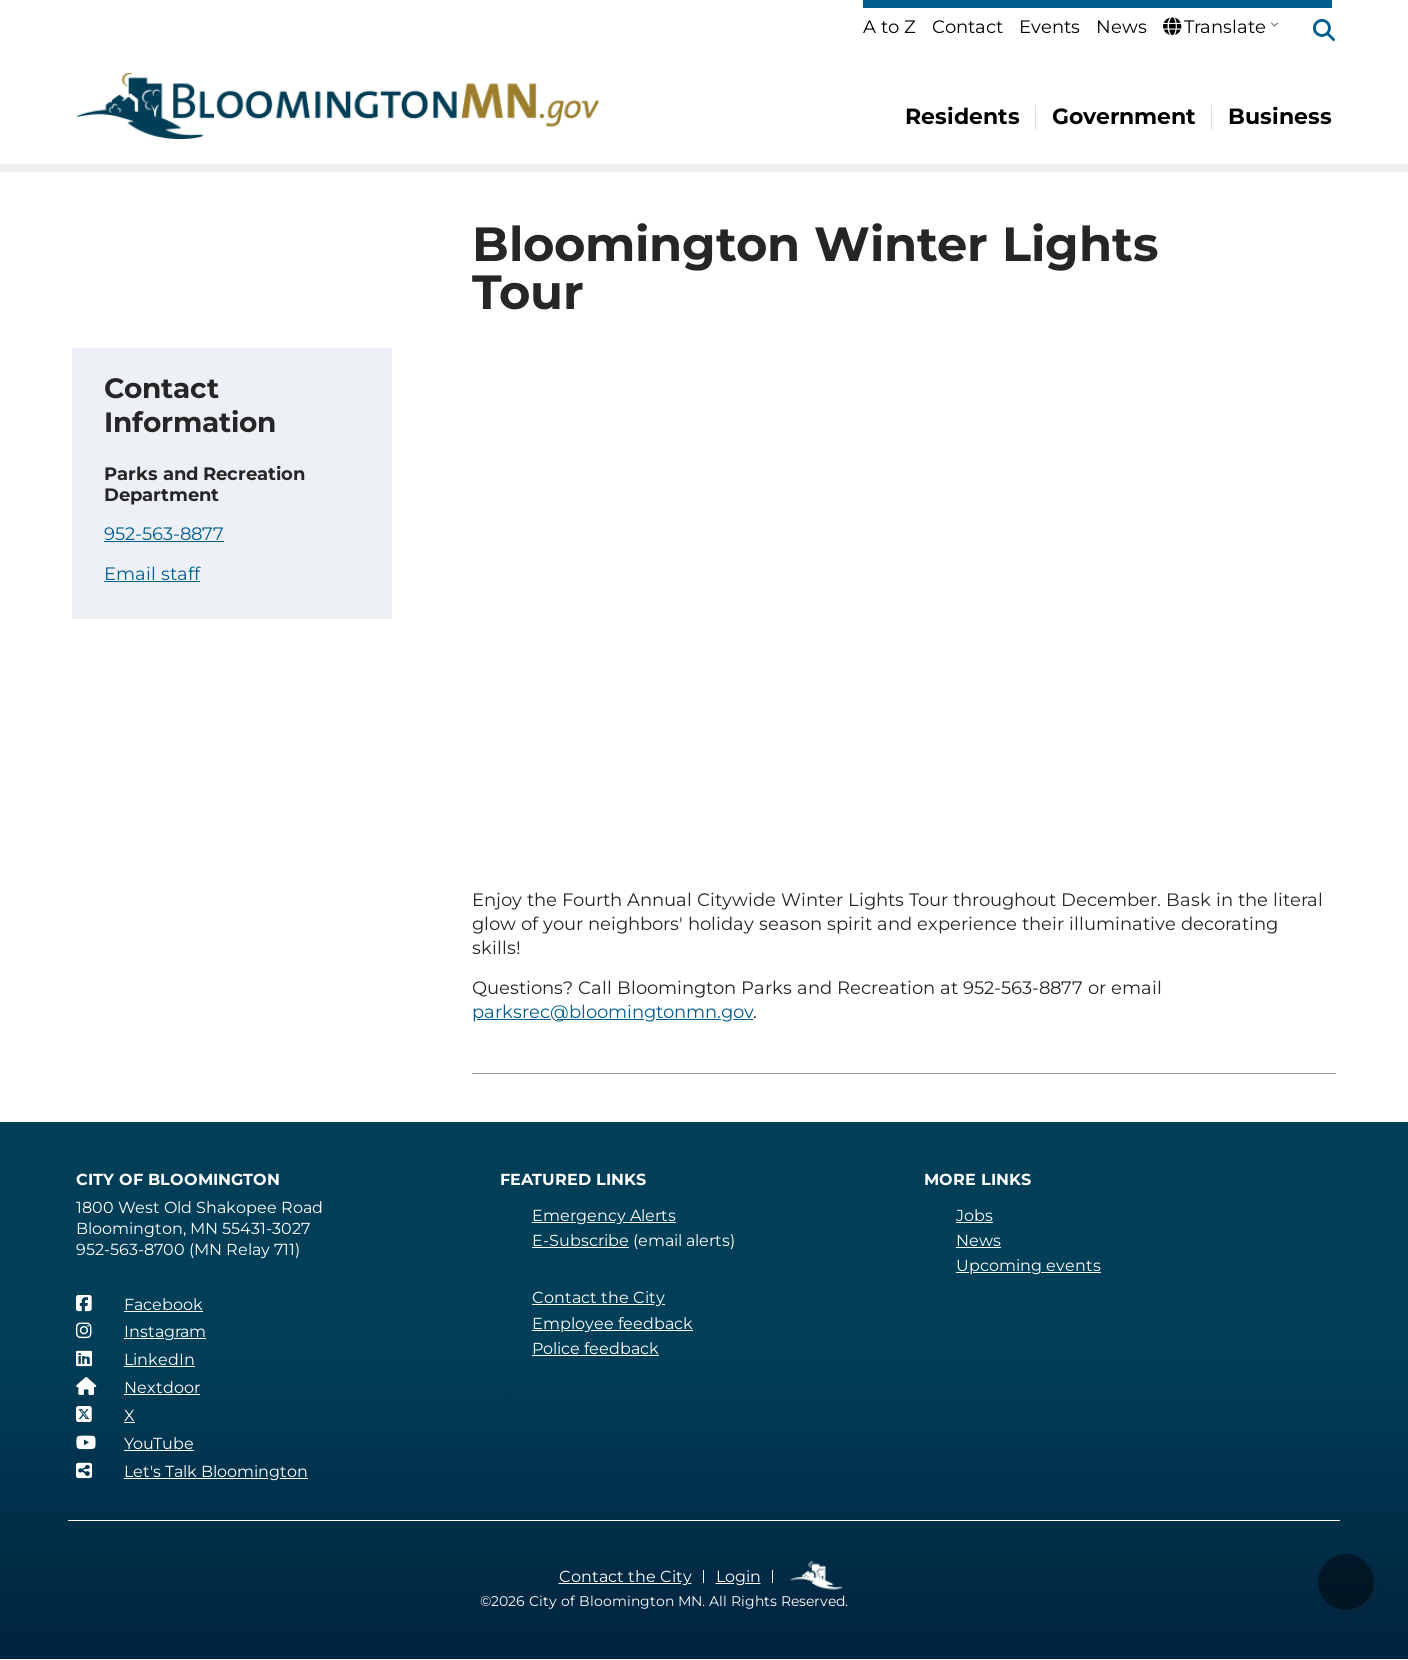  I want to click on parksrec@bloomingtonmn.gov, so click(612, 1012).